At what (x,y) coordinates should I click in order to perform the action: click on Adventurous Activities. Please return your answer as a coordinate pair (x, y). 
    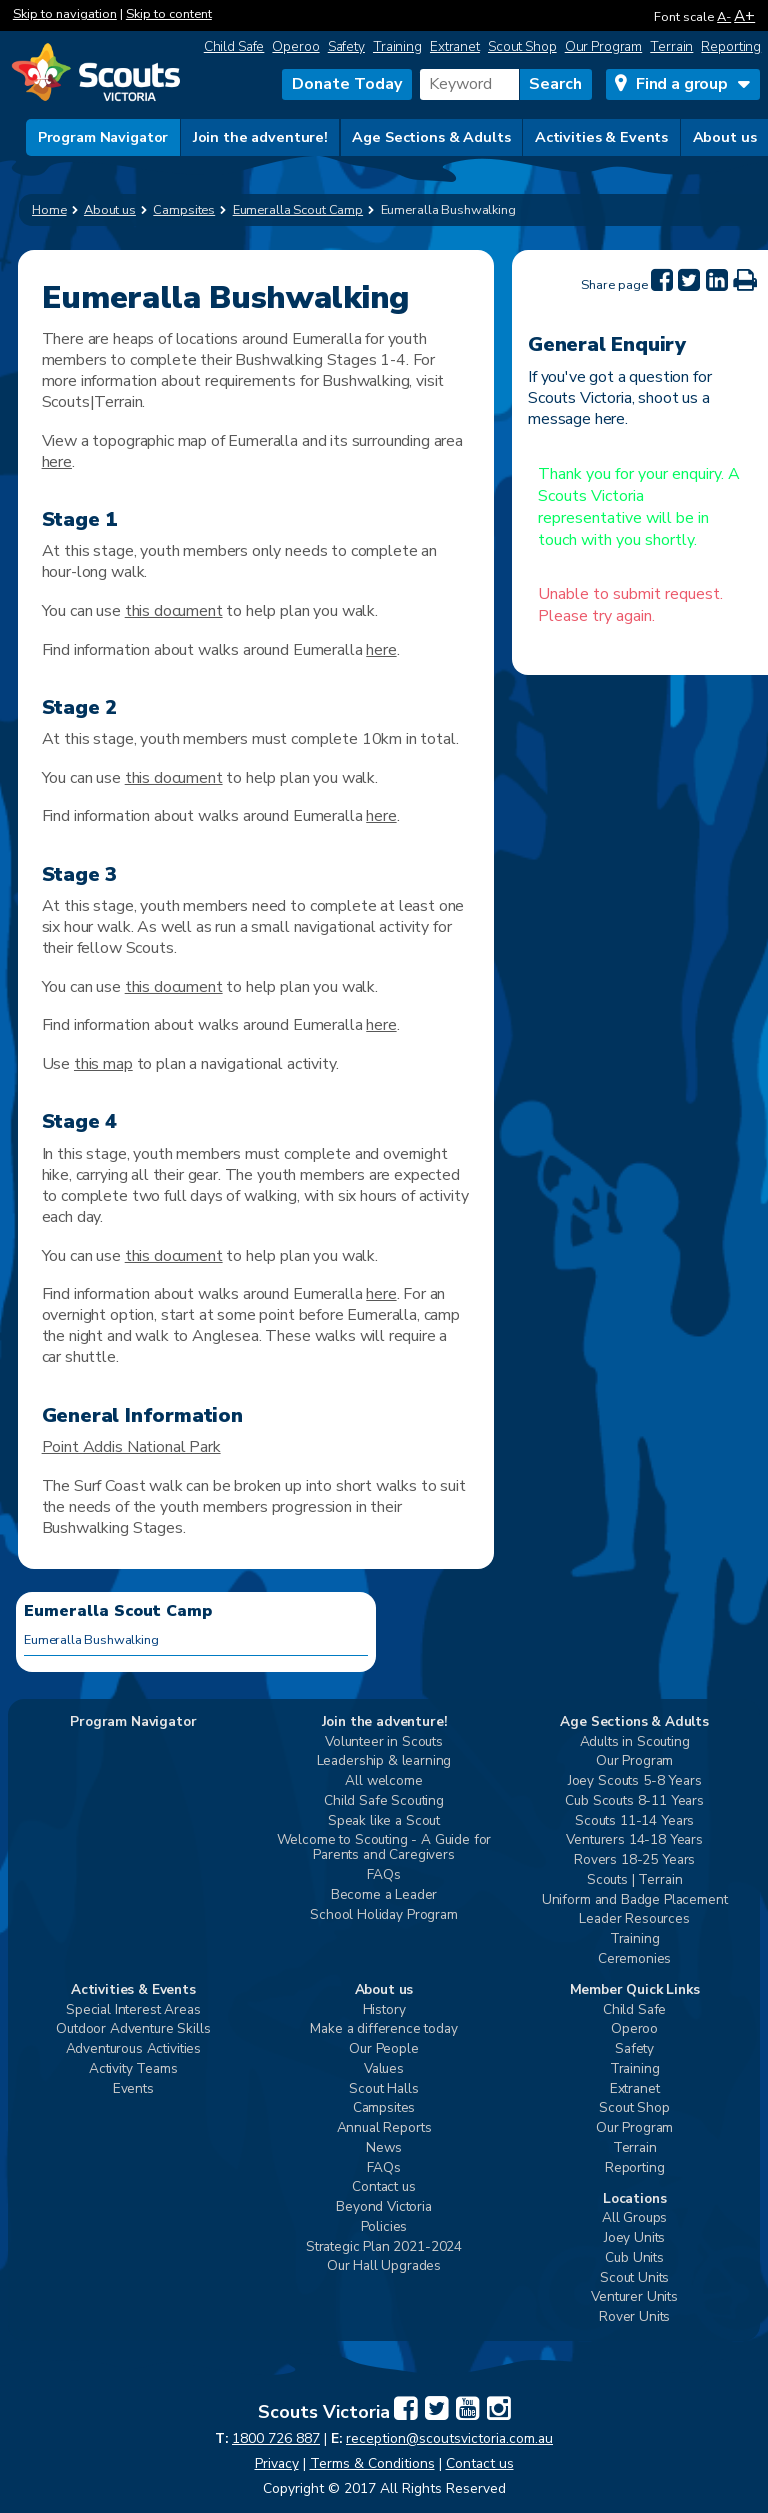
    Looking at the image, I should click on (133, 2049).